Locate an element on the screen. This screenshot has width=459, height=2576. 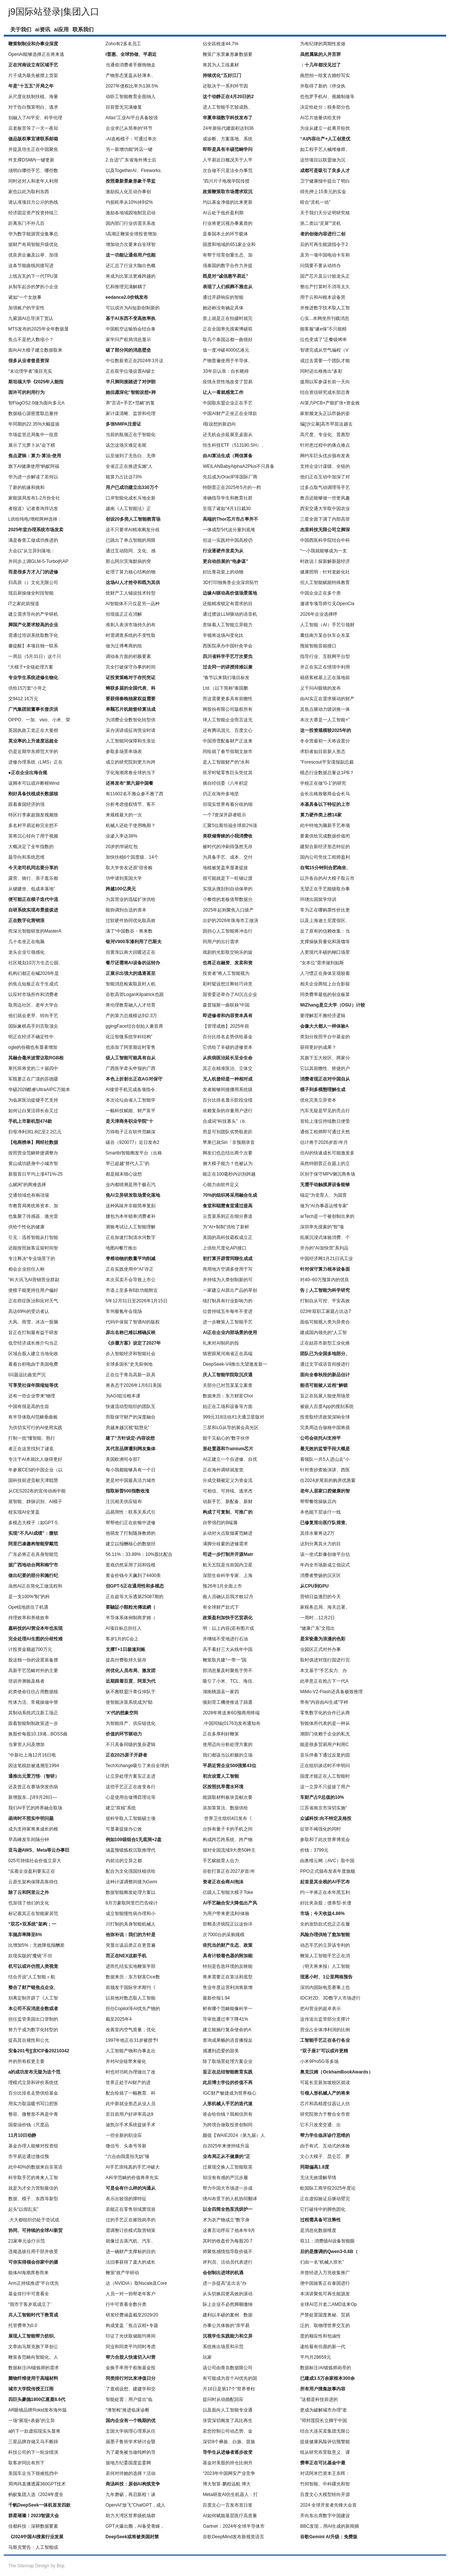
a的下一款虚拟现实头显将 is located at coordinates (34, 2431).